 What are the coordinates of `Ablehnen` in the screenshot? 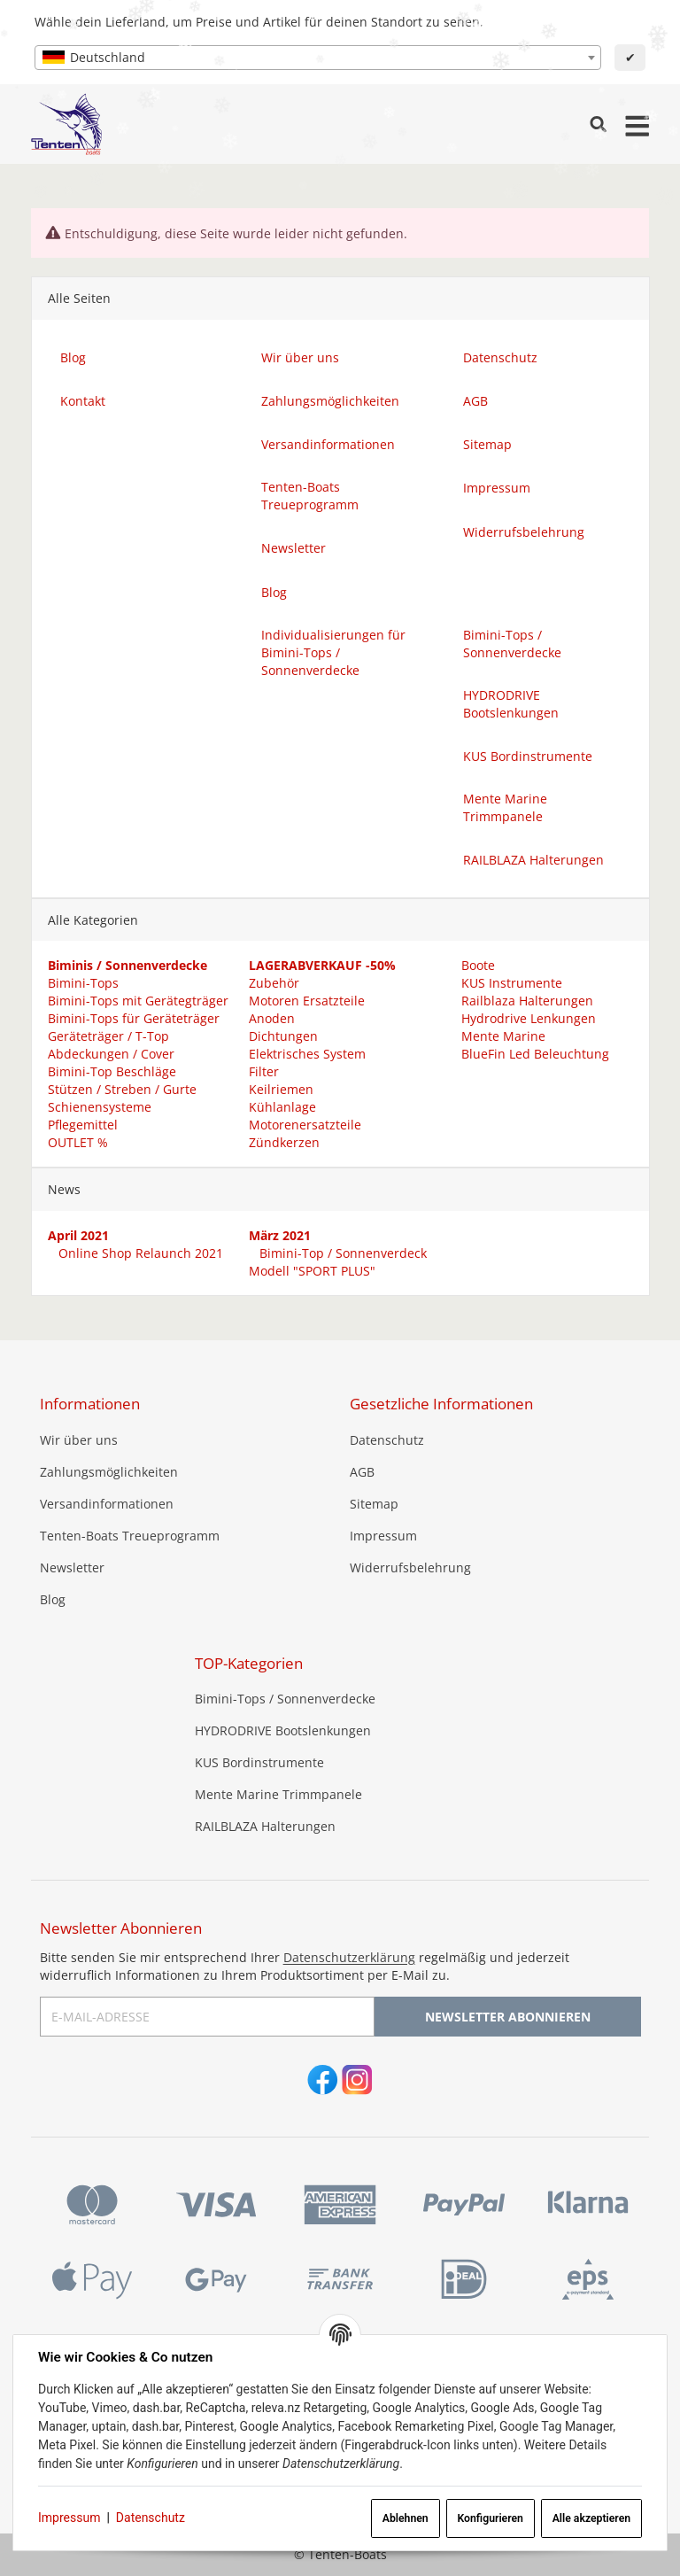 It's located at (405, 2518).